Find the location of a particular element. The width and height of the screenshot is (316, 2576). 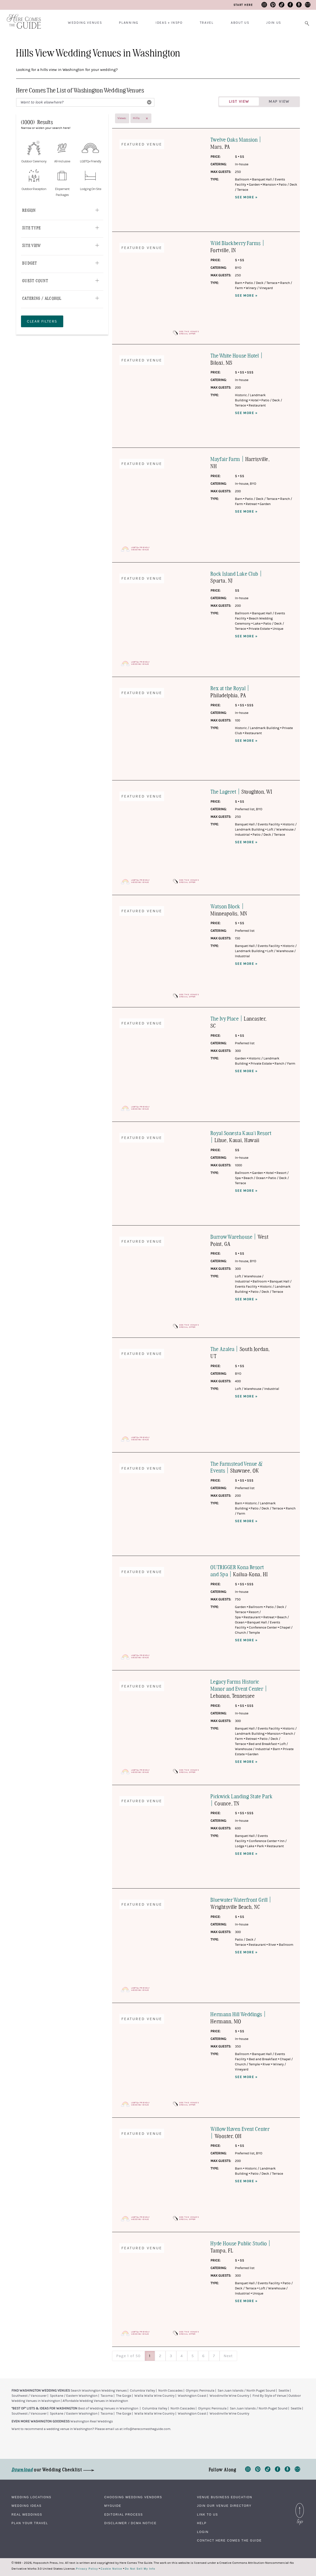

Wedding Venues is located at coordinates (85, 23).